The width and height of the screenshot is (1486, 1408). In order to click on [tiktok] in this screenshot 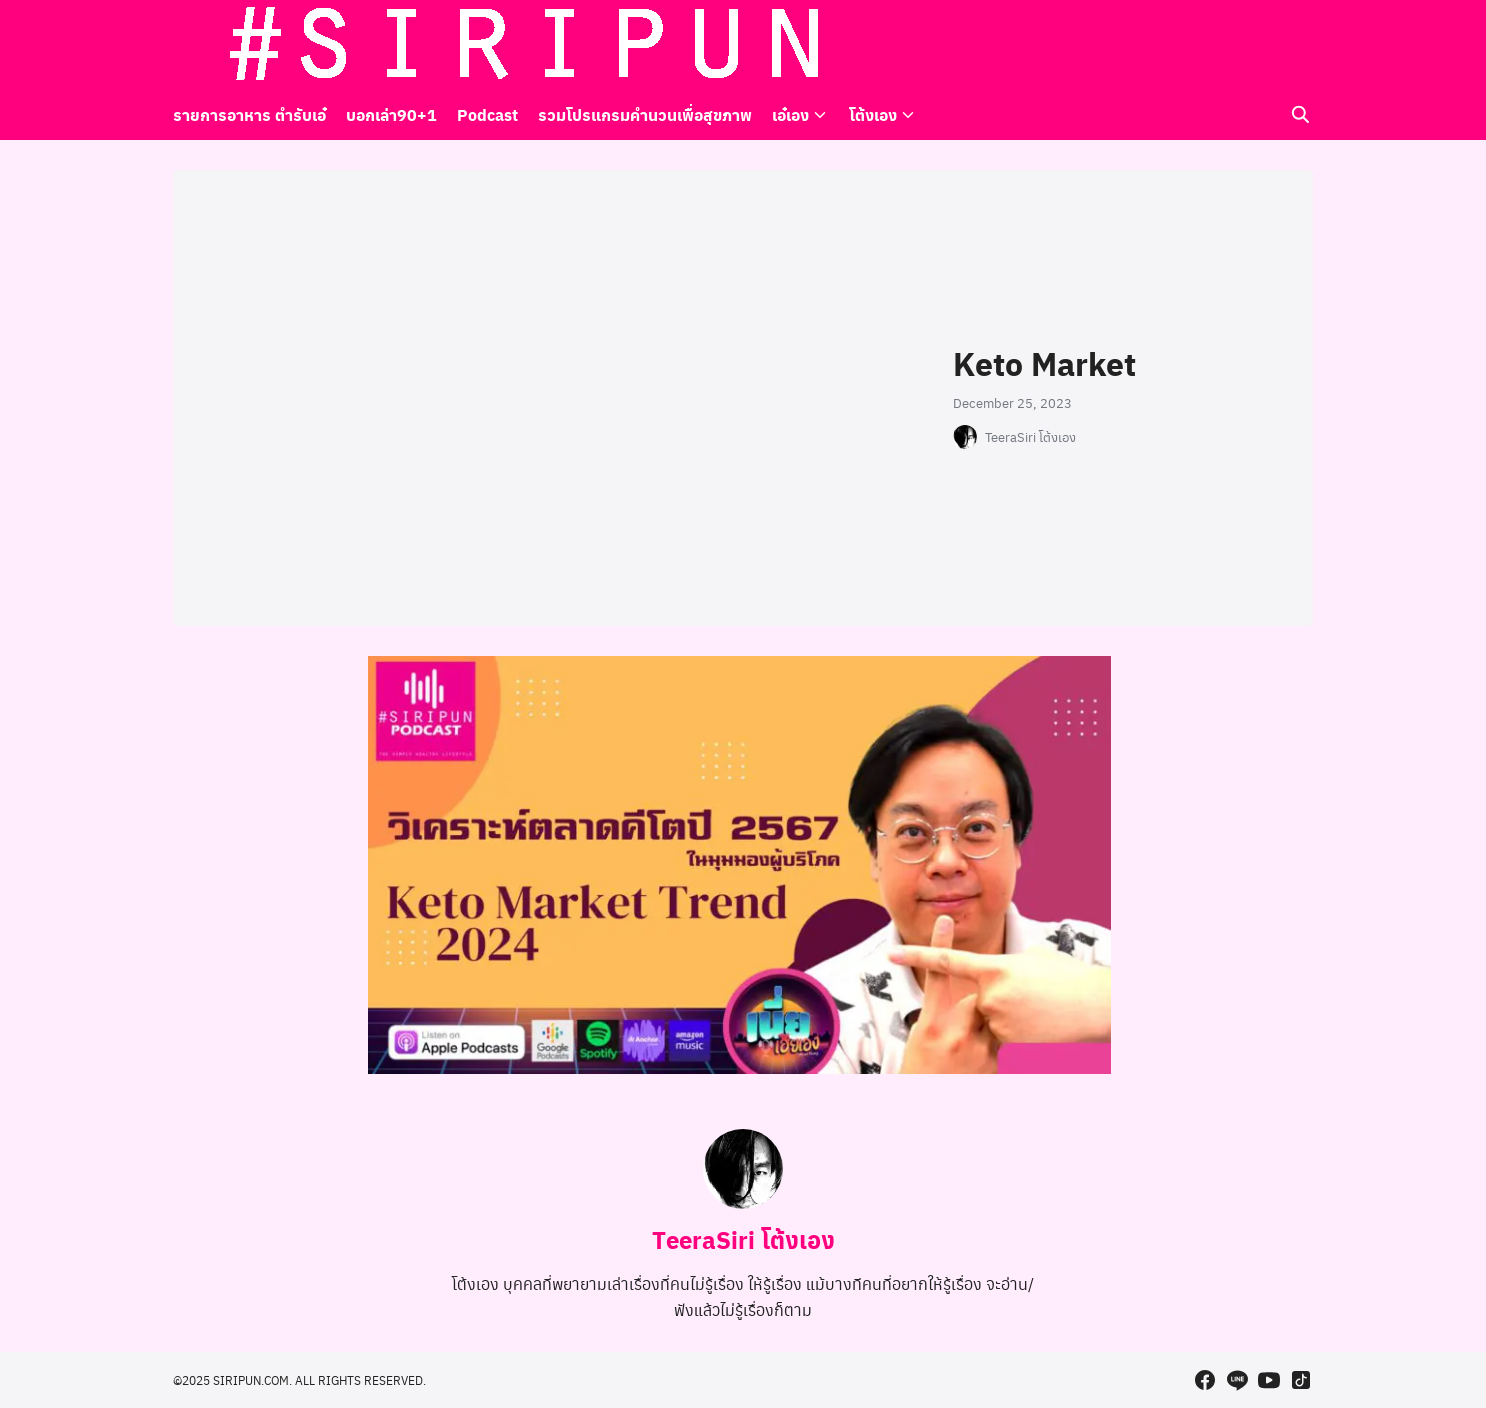, I will do `click(1301, 45)`.